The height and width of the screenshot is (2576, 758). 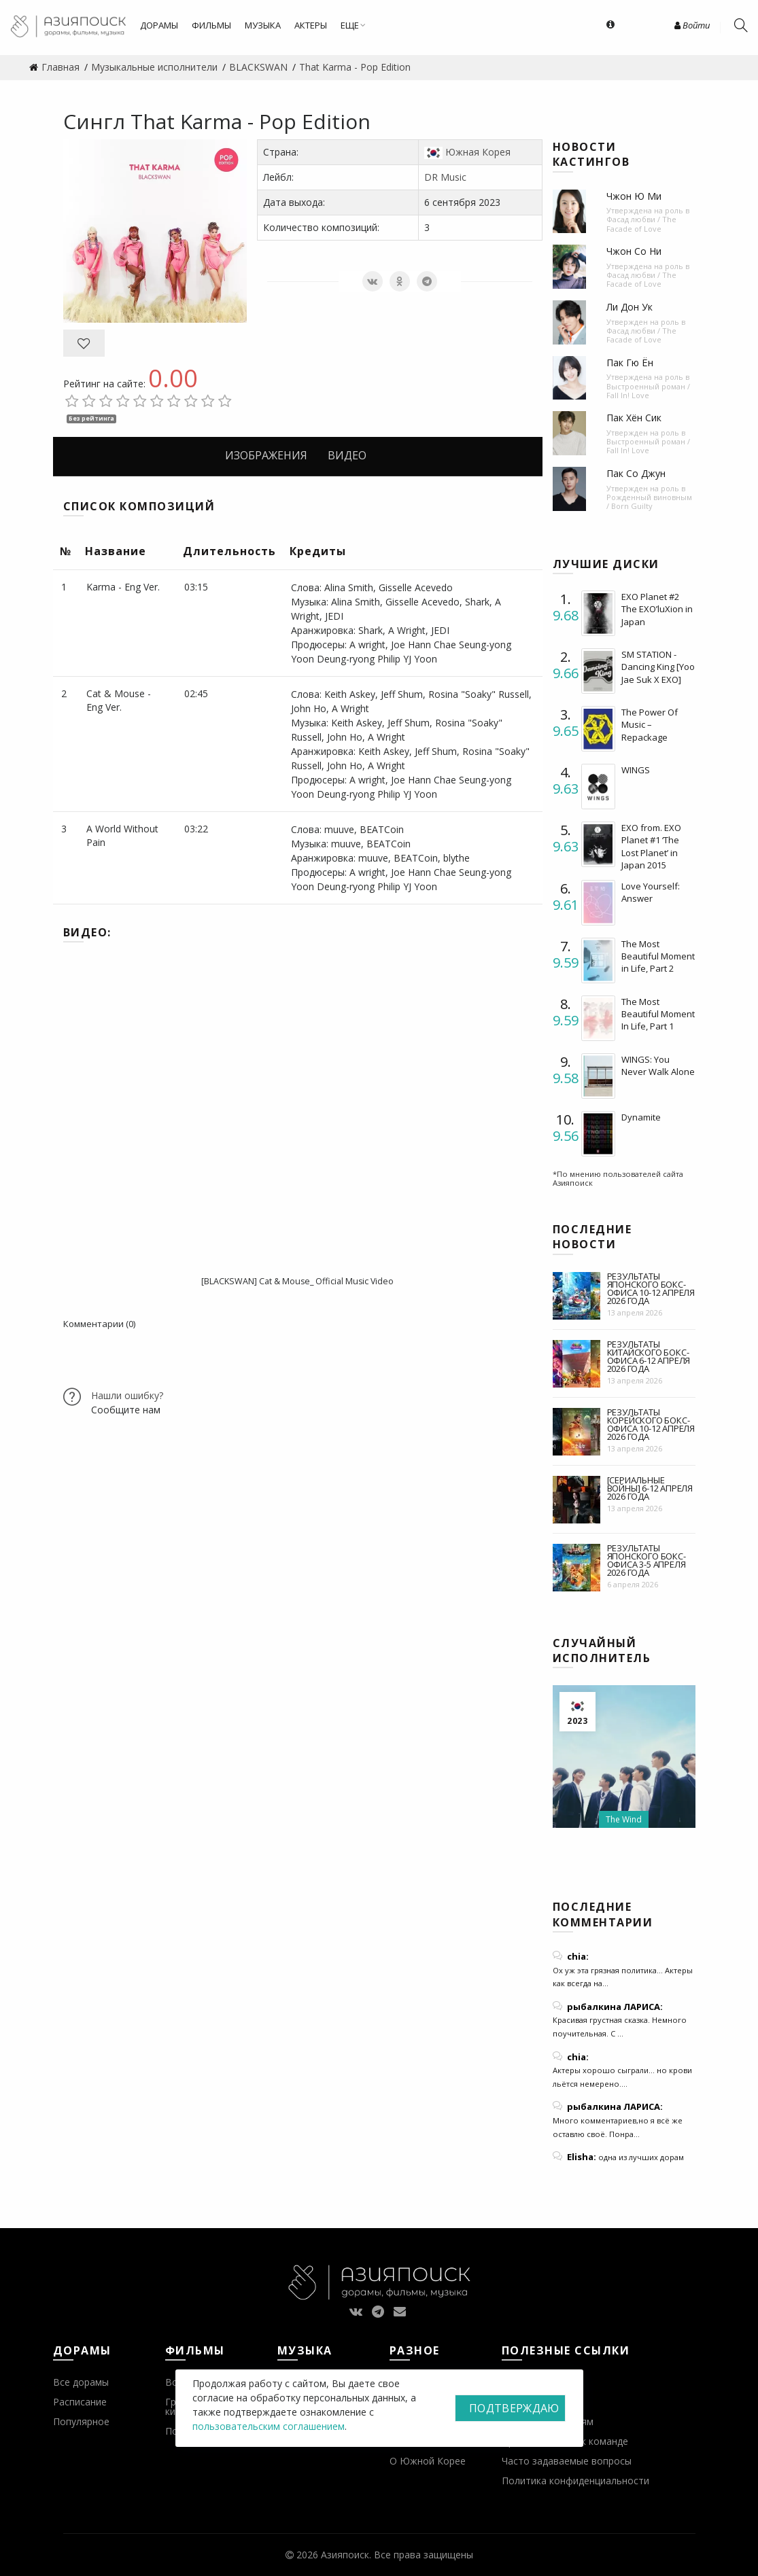 What do you see at coordinates (636, 473) in the screenshot?
I see `Пак Со Джун` at bounding box center [636, 473].